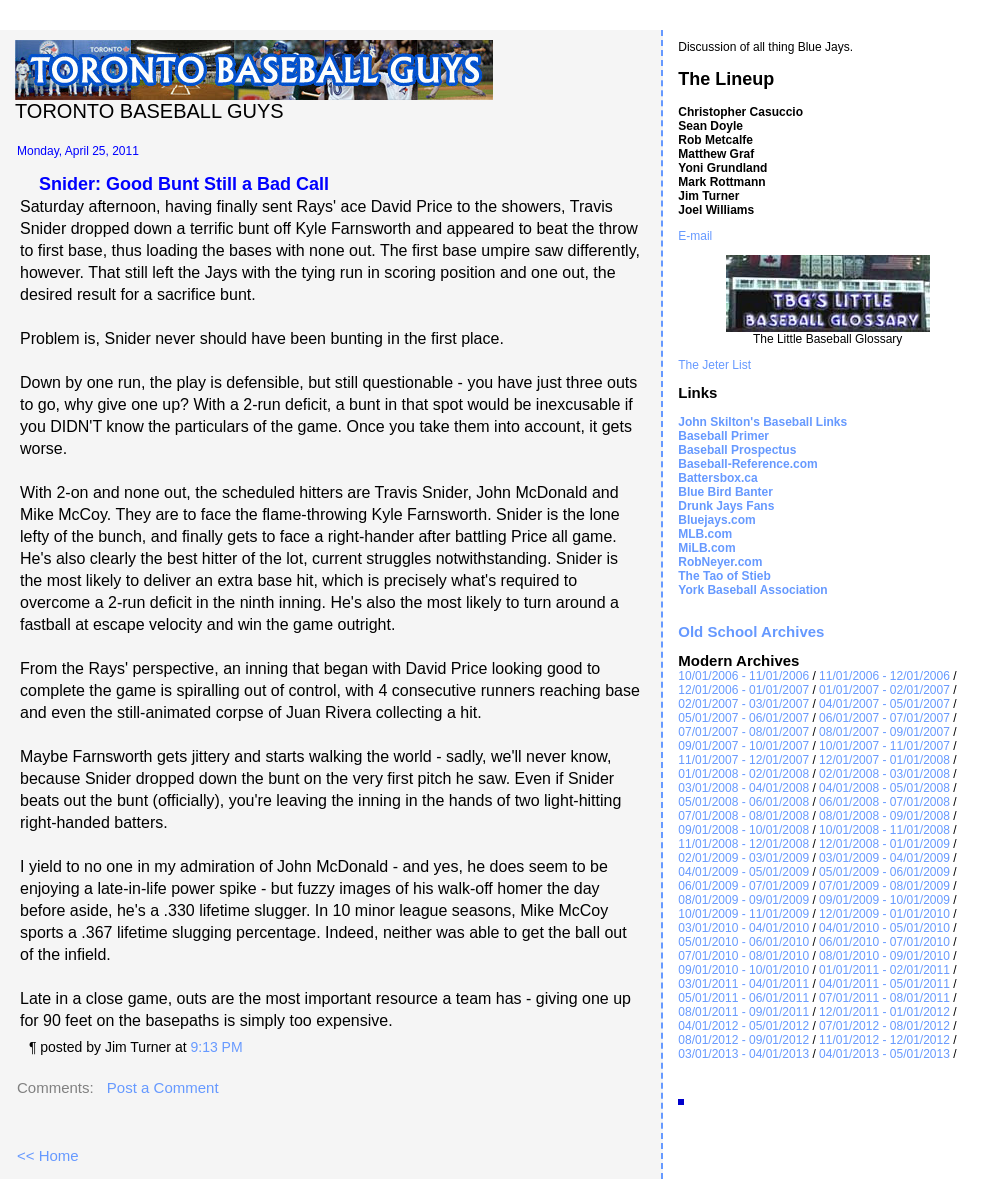 This screenshot has height=1179, width=987. What do you see at coordinates (884, 718) in the screenshot?
I see `06/01/2007 - 07/01/2007` at bounding box center [884, 718].